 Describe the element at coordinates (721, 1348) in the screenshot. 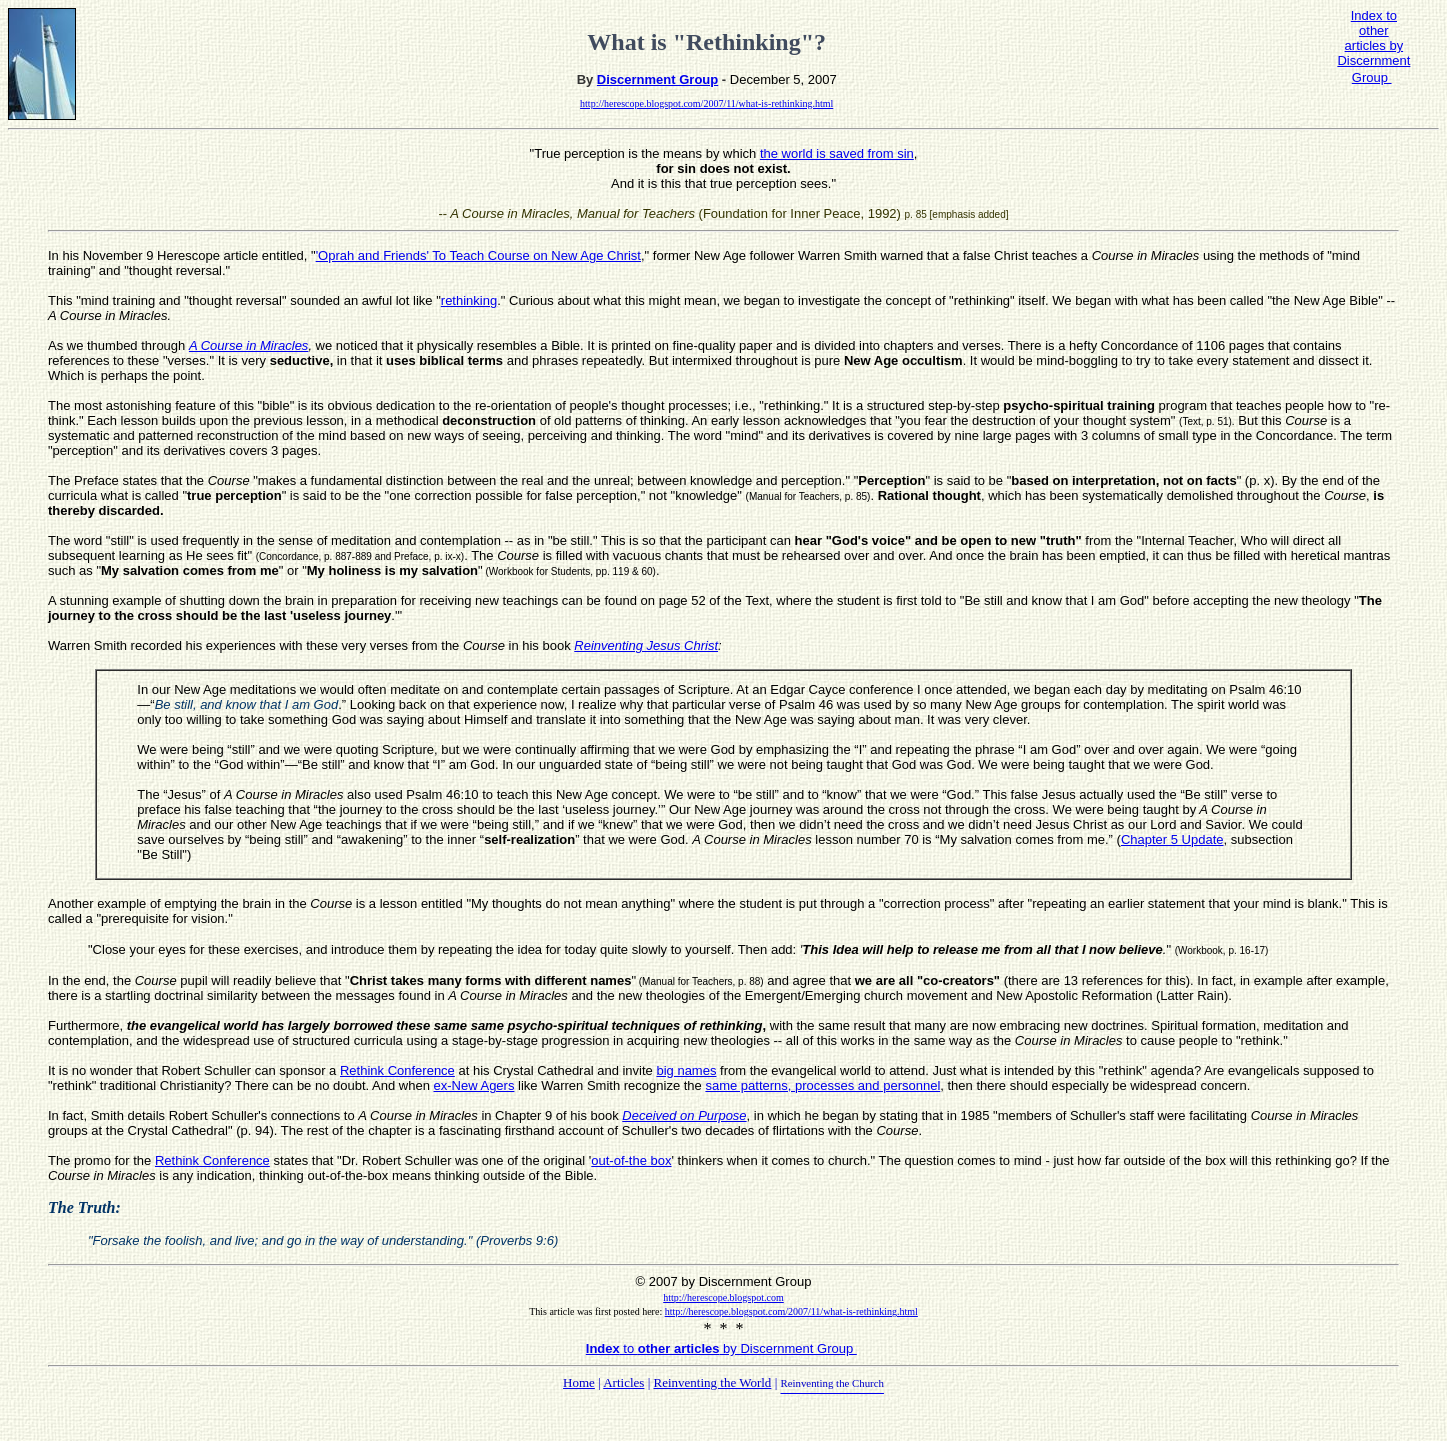

I see `to by Discernment Group` at that location.